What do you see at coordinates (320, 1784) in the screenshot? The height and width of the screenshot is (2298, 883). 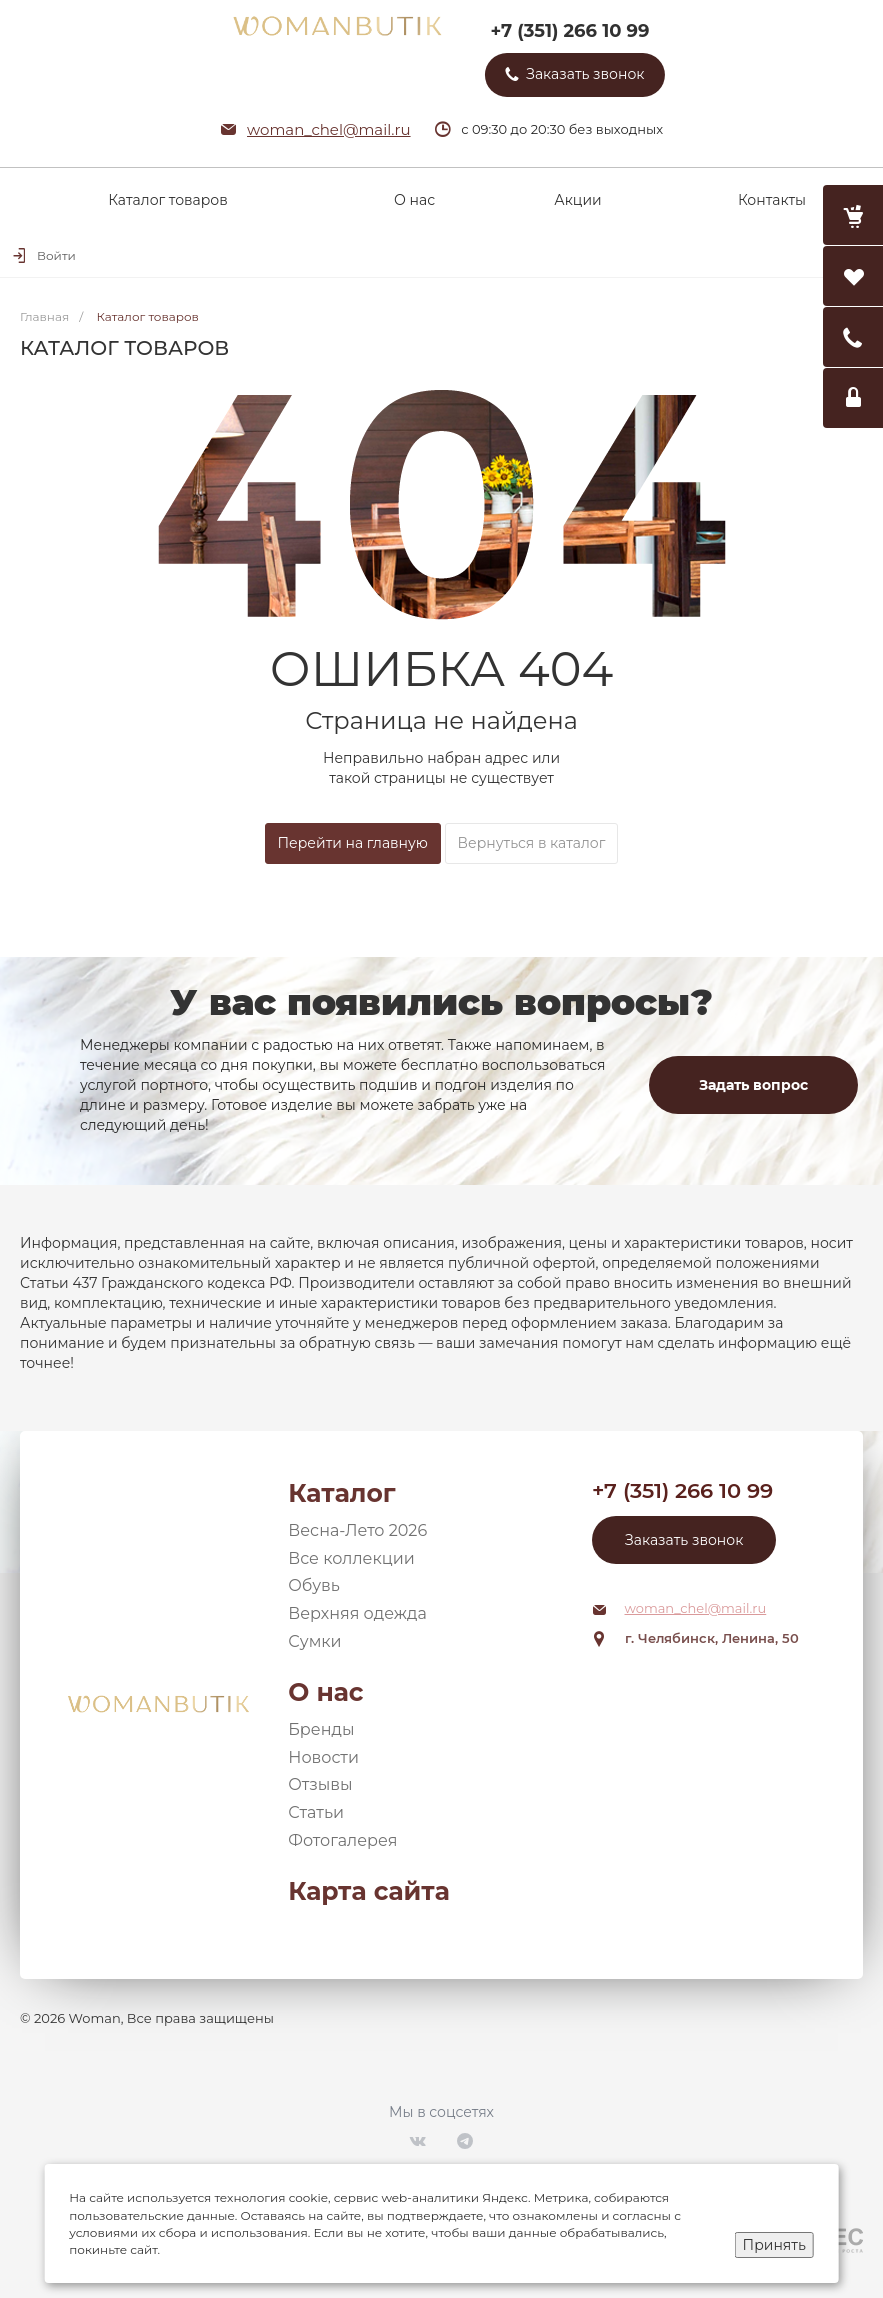 I see `Отзывы` at bounding box center [320, 1784].